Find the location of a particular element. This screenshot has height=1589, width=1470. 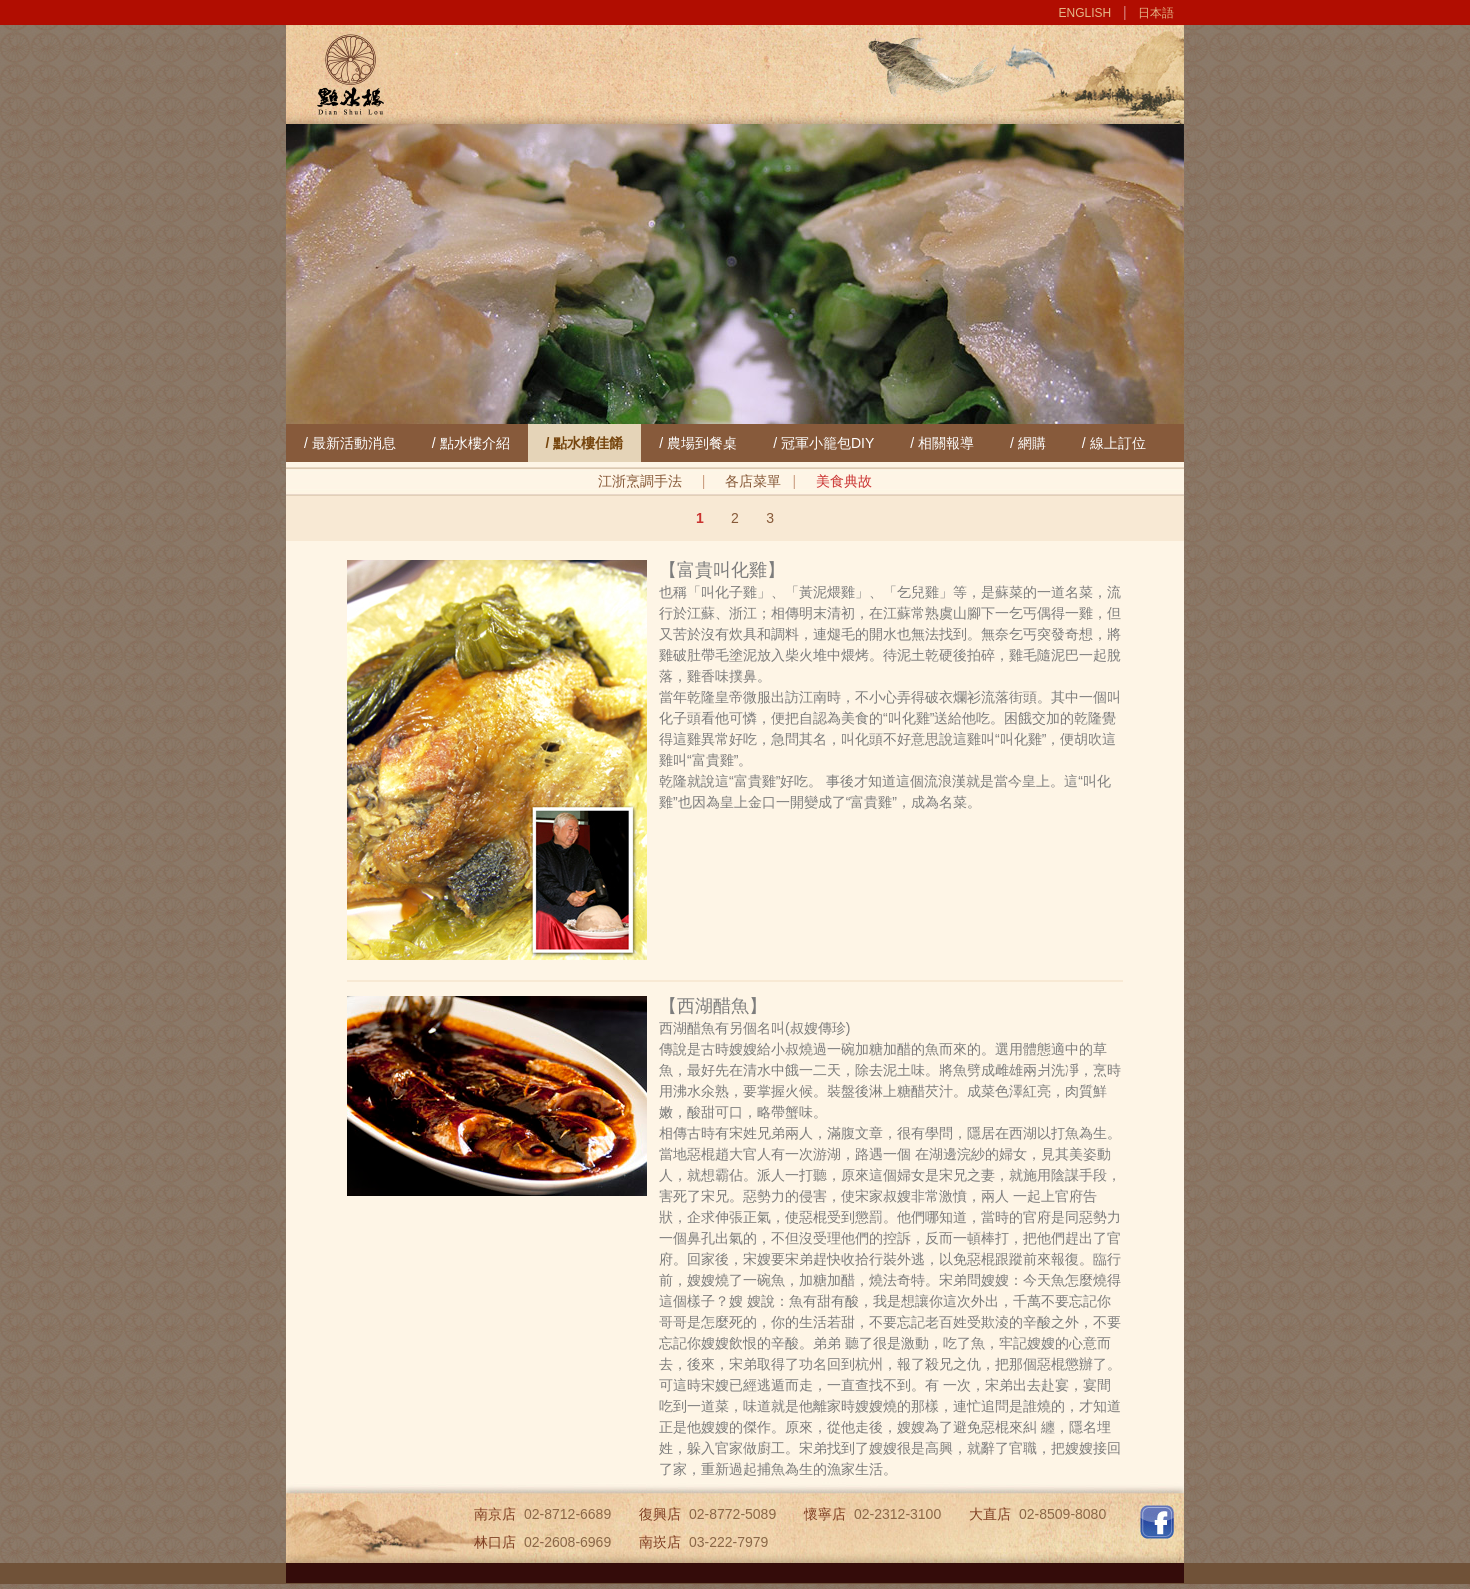

ENGLISH is located at coordinates (1085, 13).